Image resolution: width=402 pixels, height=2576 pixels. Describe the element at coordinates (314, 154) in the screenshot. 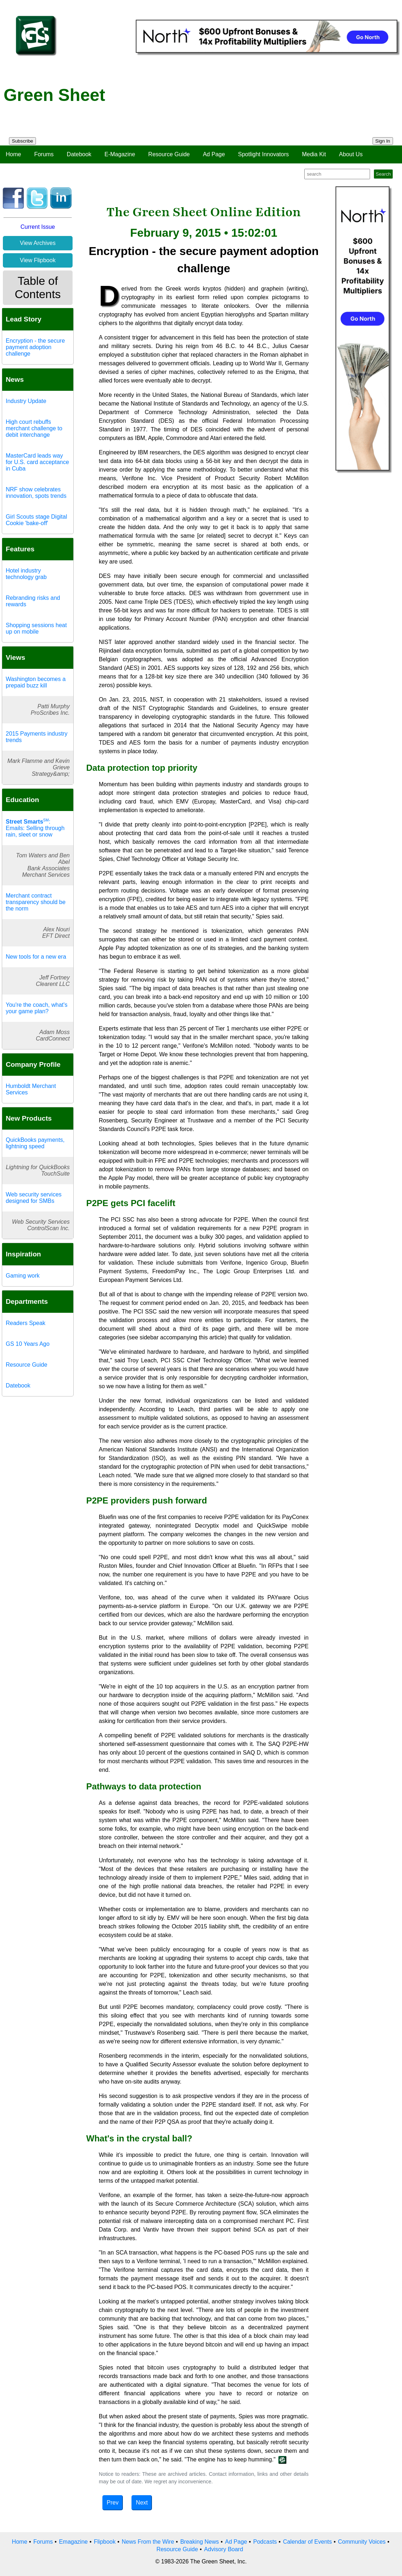

I see `Media Kit` at that location.